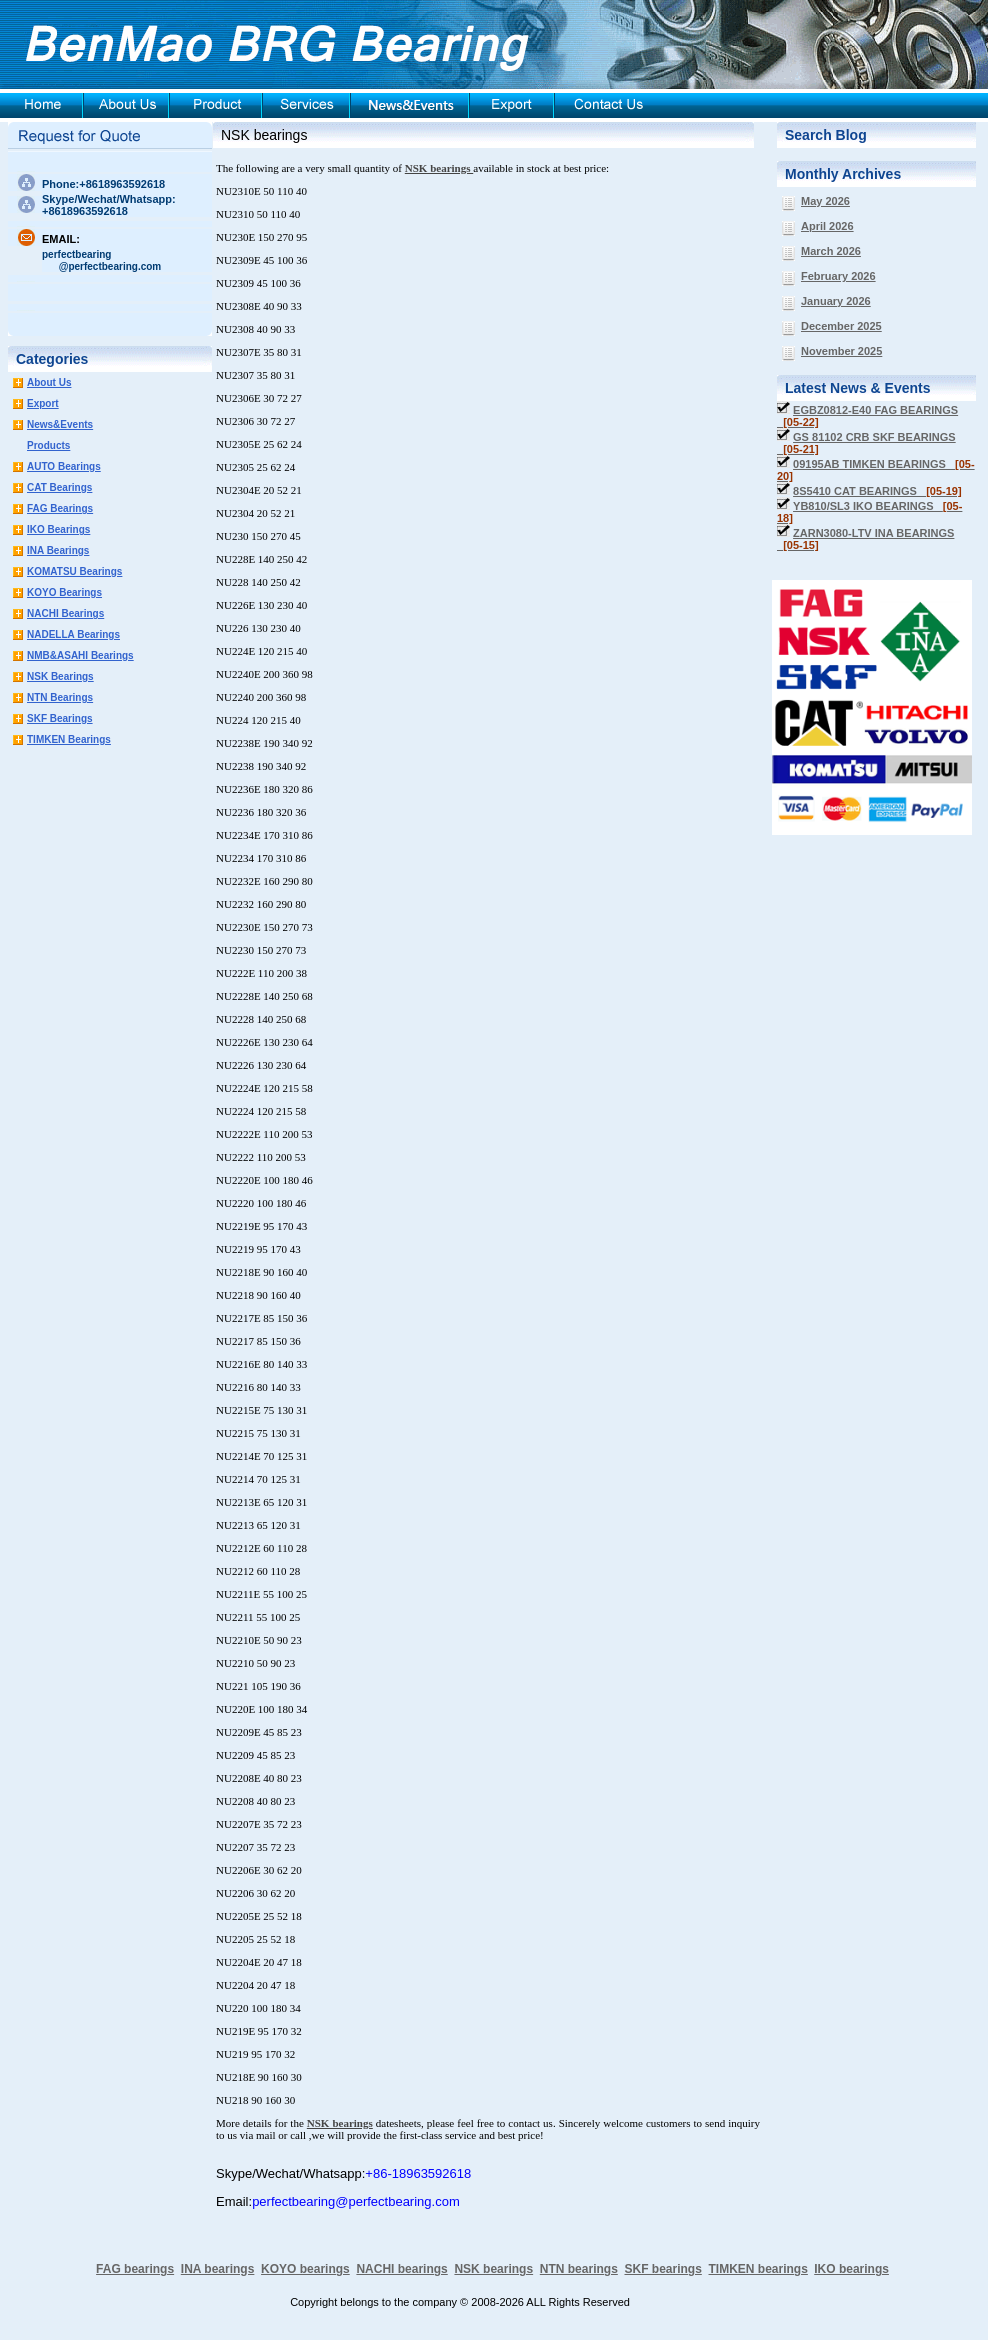  What do you see at coordinates (60, 697) in the screenshot?
I see `NTN Bearings` at bounding box center [60, 697].